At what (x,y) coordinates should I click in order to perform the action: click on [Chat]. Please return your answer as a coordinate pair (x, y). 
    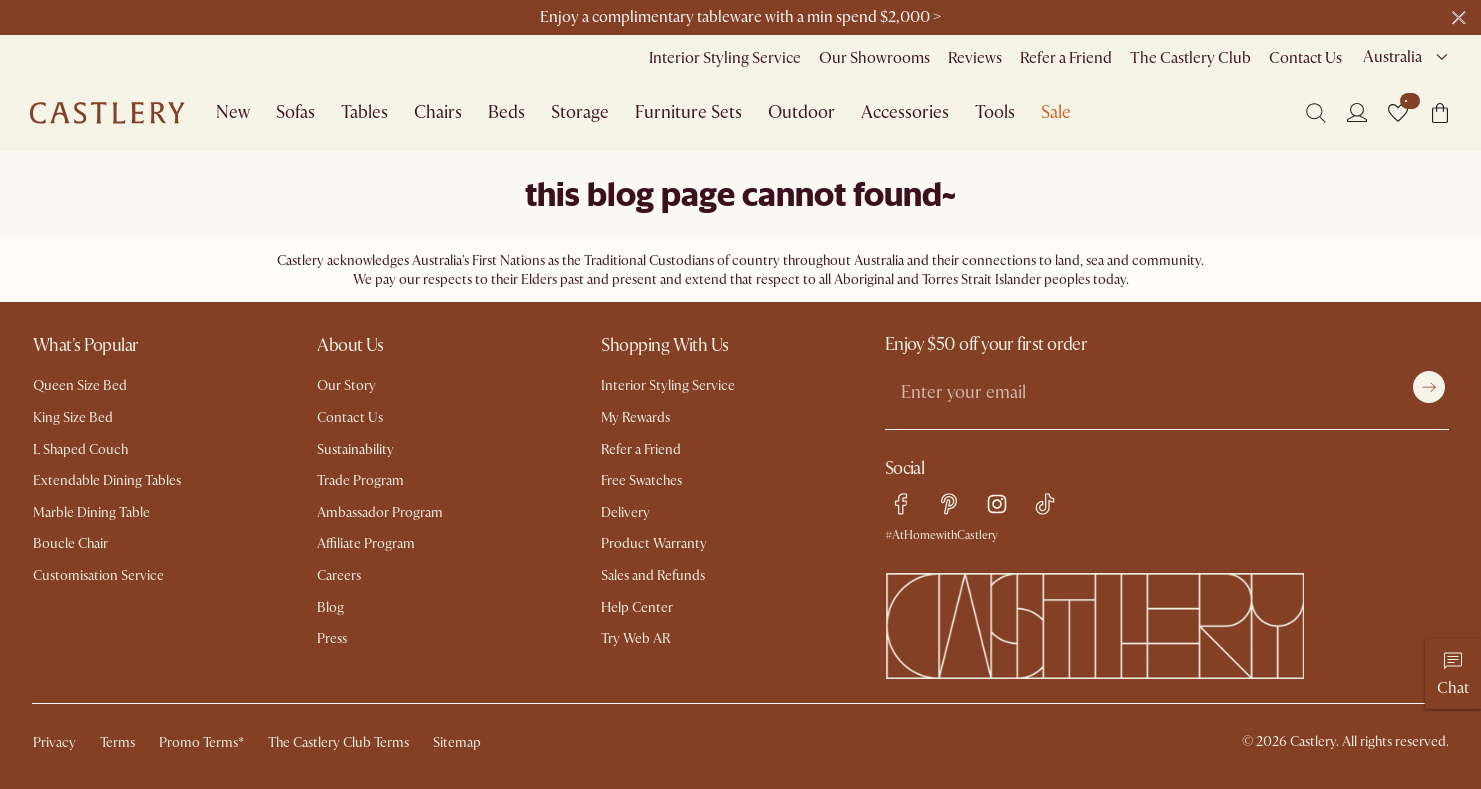
    Looking at the image, I should click on (1453, 674).